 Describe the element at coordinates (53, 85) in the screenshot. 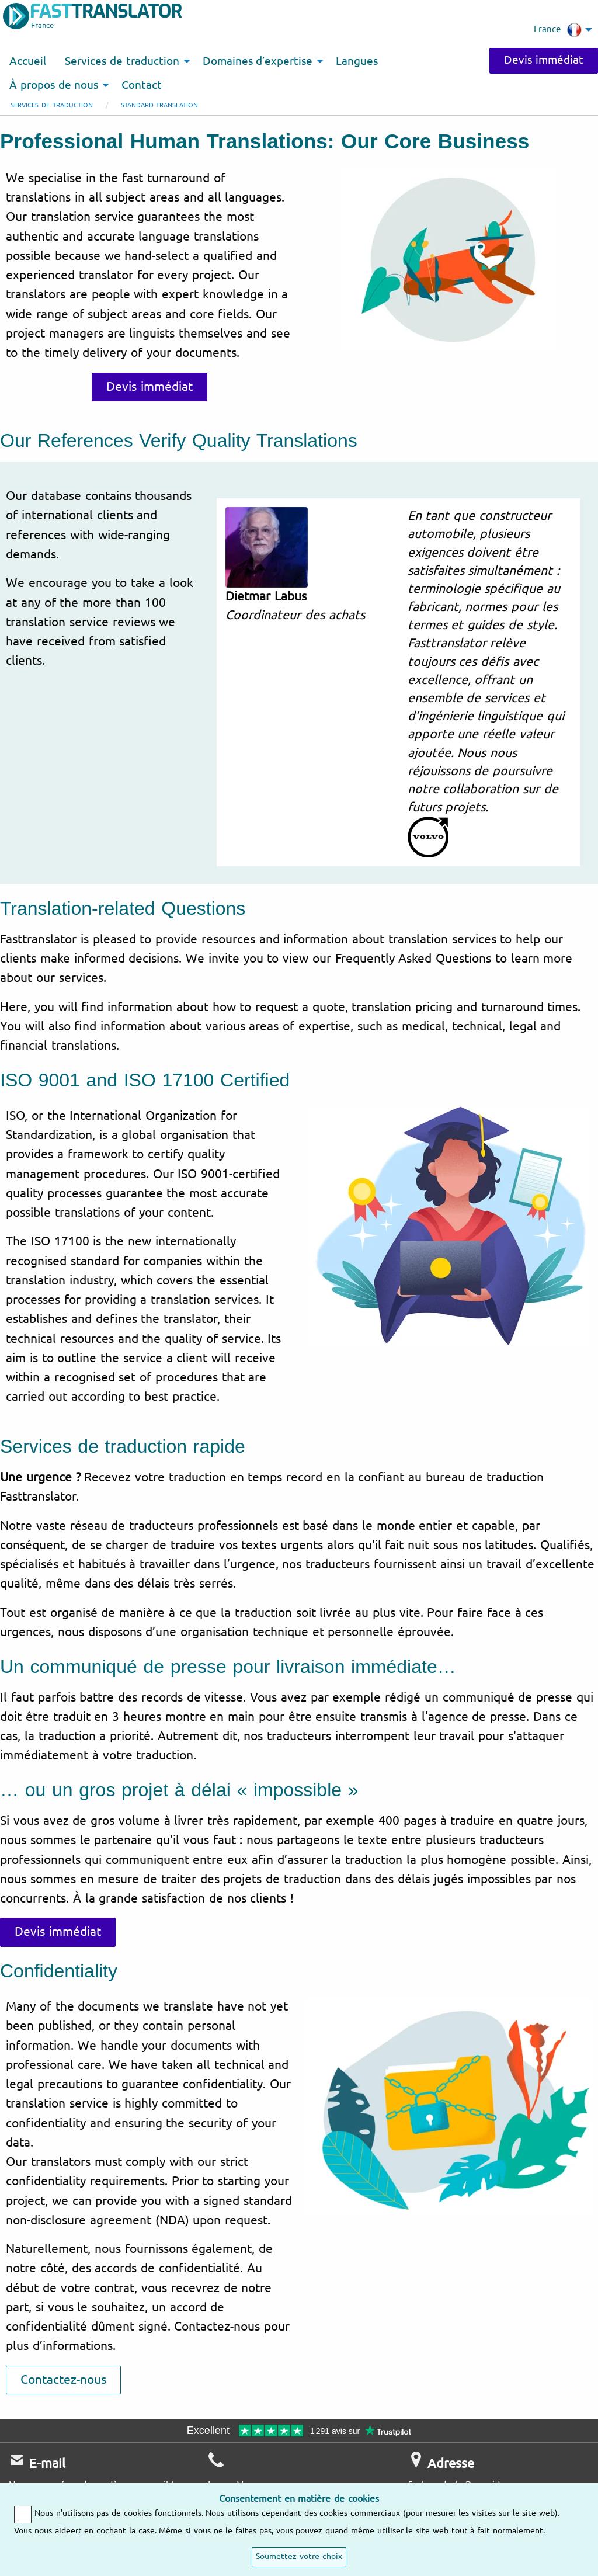

I see `À propos de nous [menuitem]` at that location.